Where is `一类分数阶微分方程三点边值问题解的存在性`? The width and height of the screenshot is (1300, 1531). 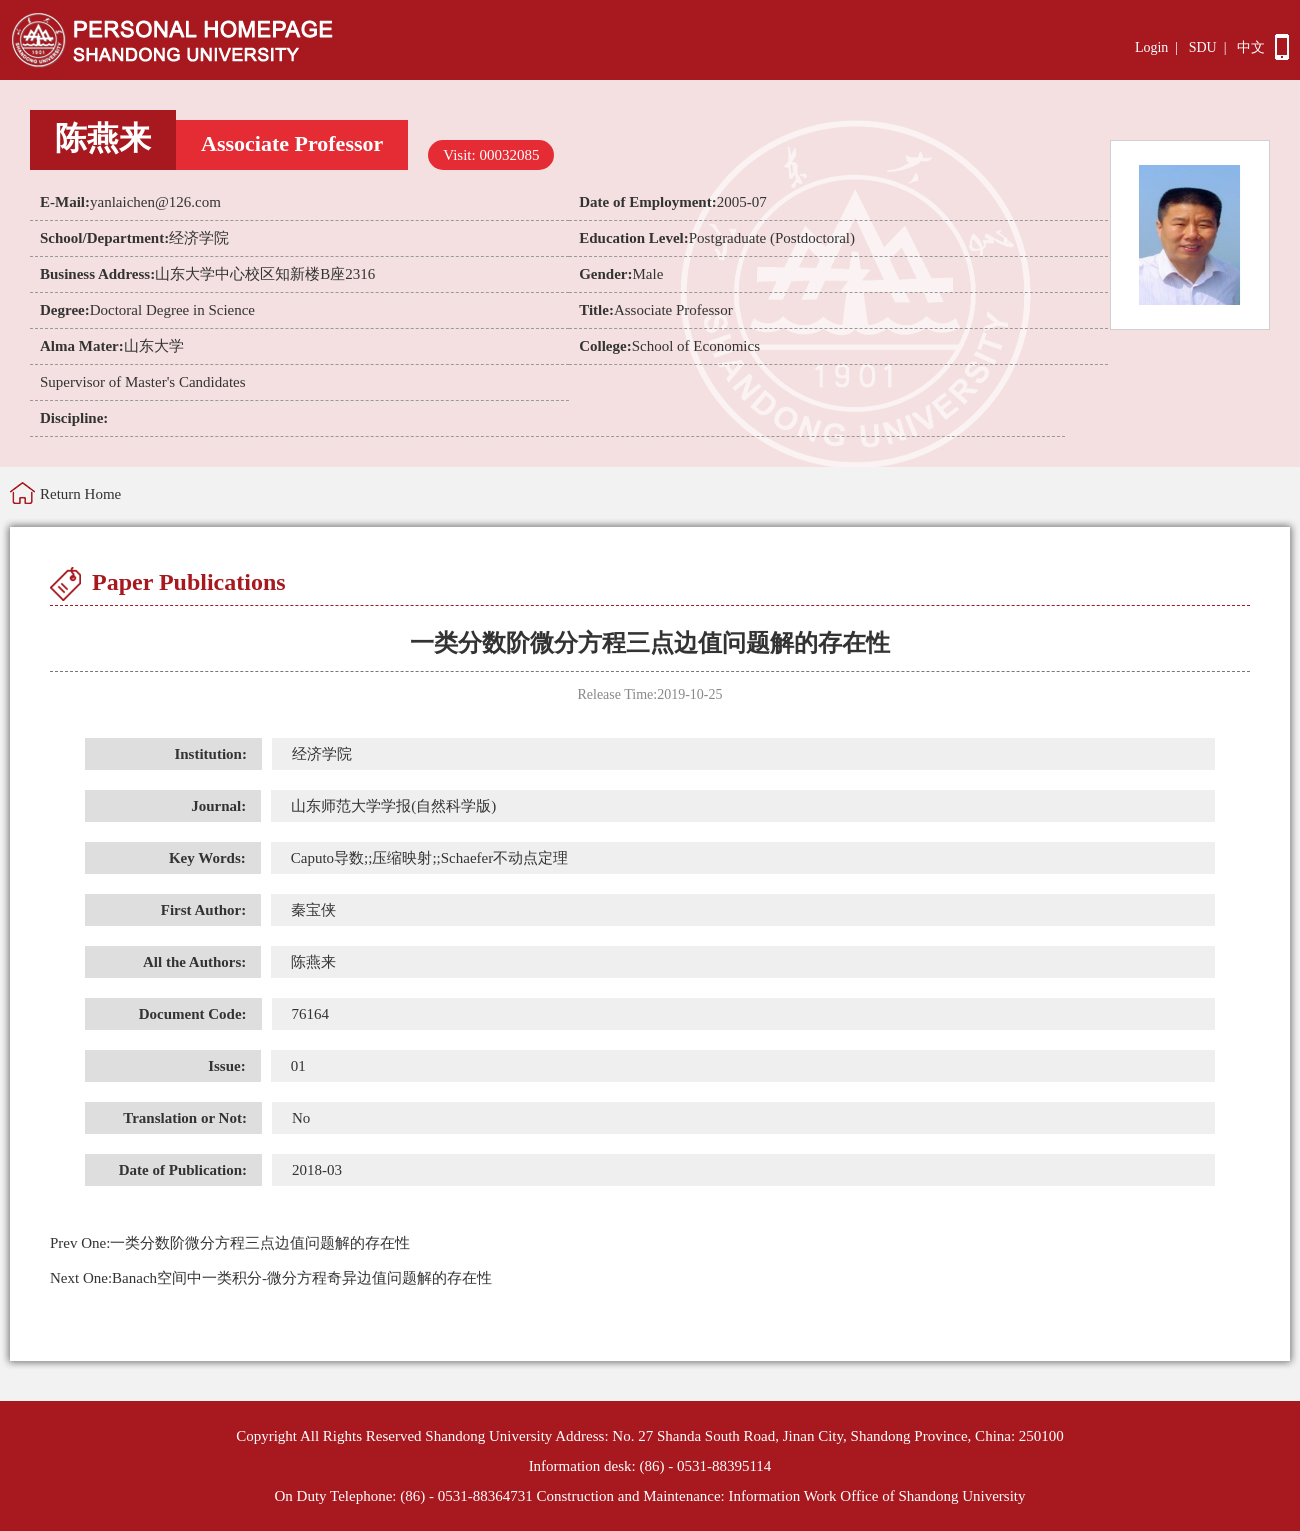 一类分数阶微分方程三点边值问题解的存在性 is located at coordinates (230, 1243).